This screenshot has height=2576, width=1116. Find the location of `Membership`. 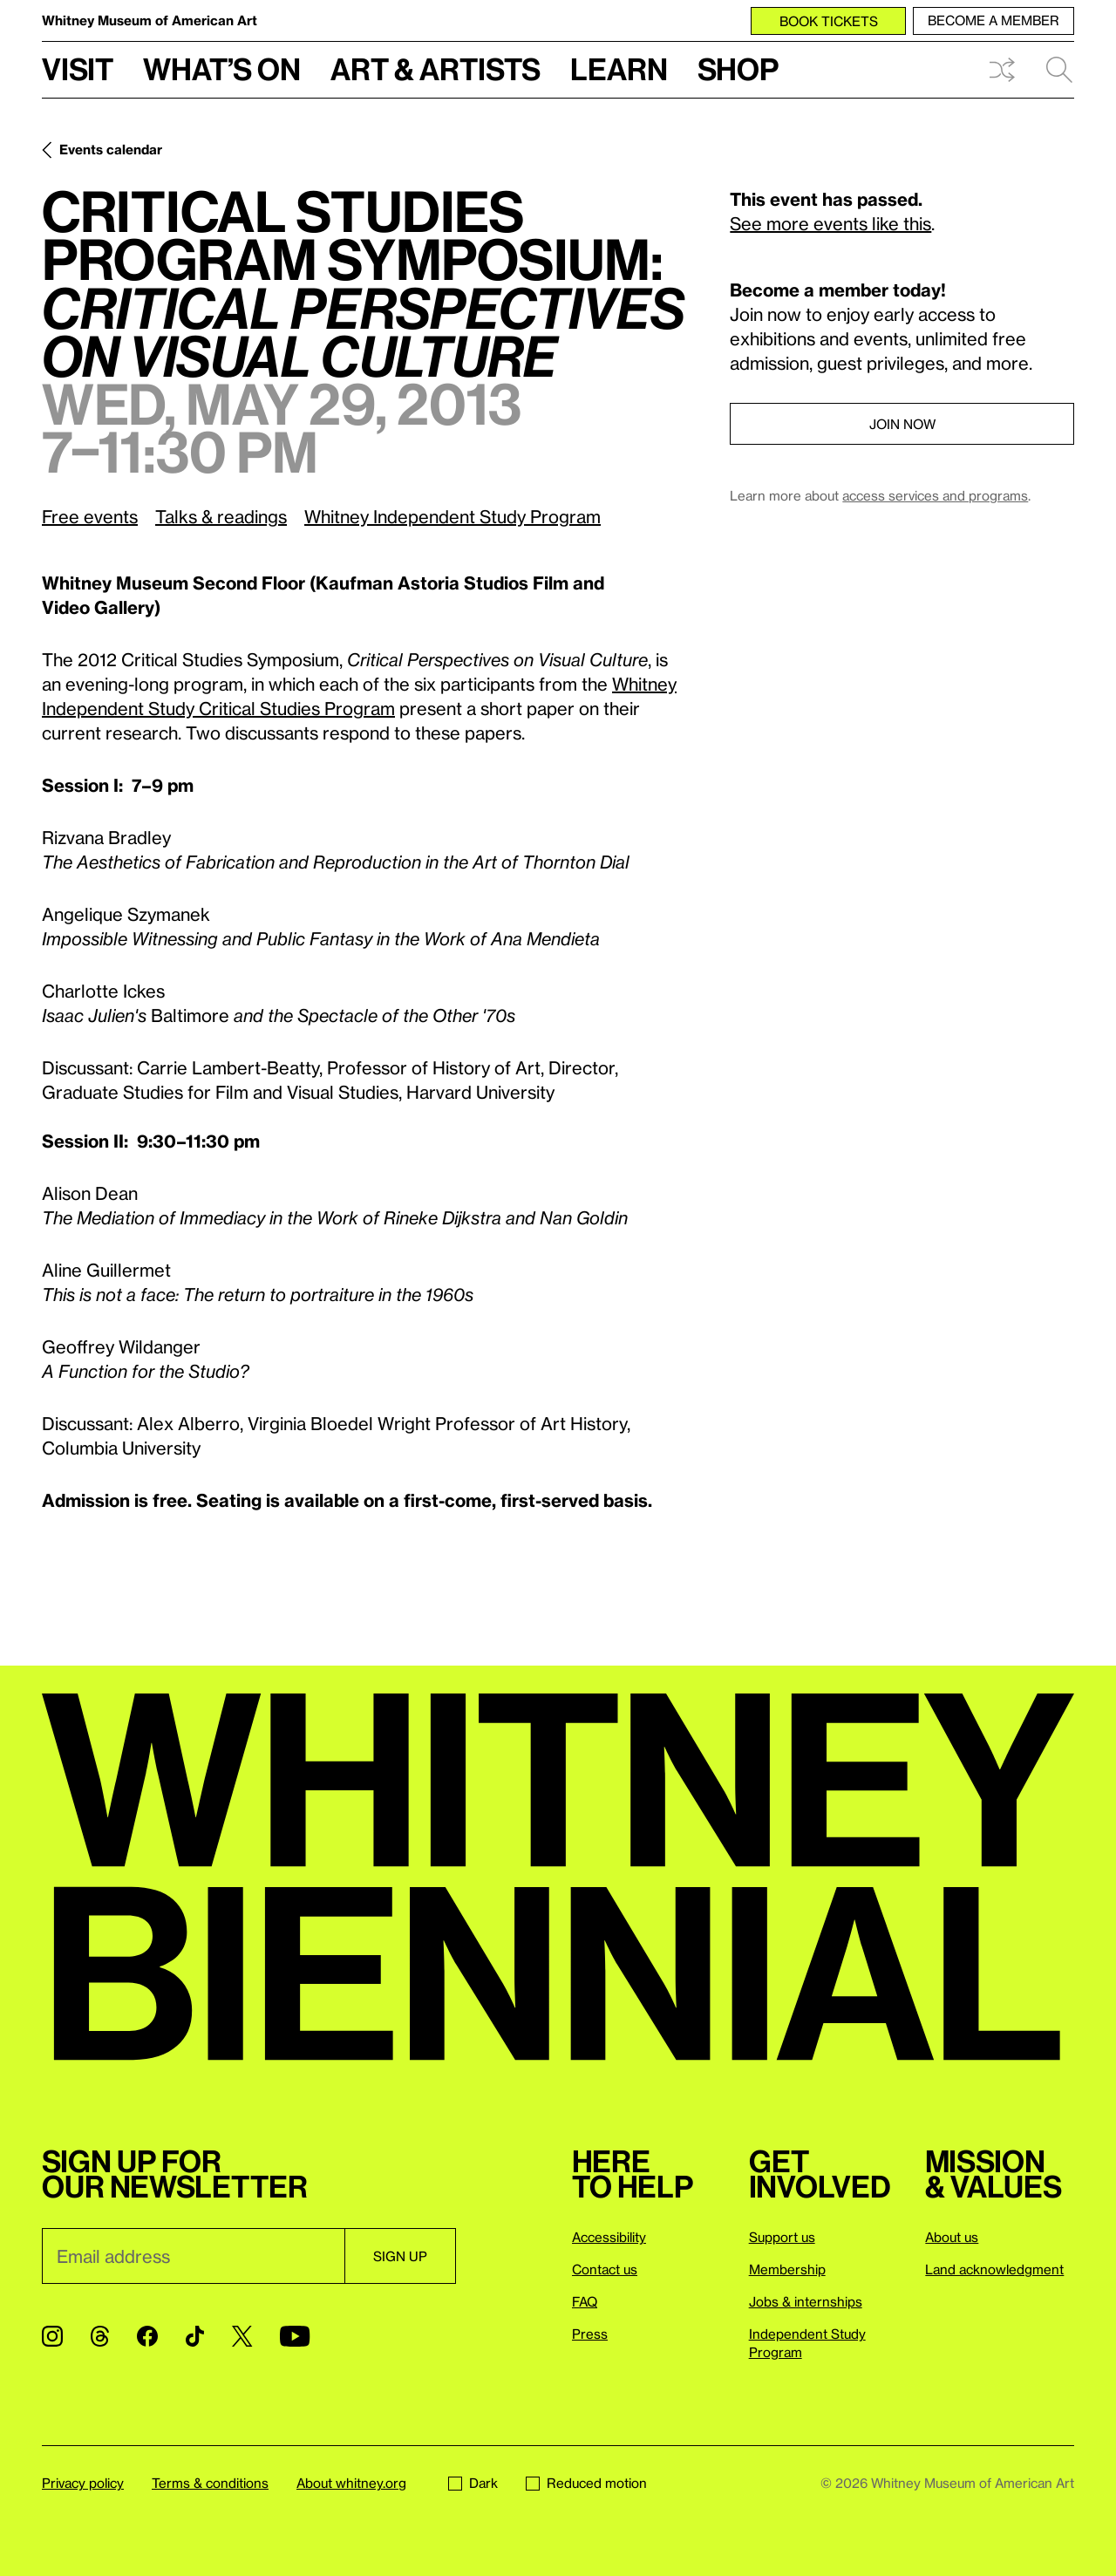

Membership is located at coordinates (787, 2269).